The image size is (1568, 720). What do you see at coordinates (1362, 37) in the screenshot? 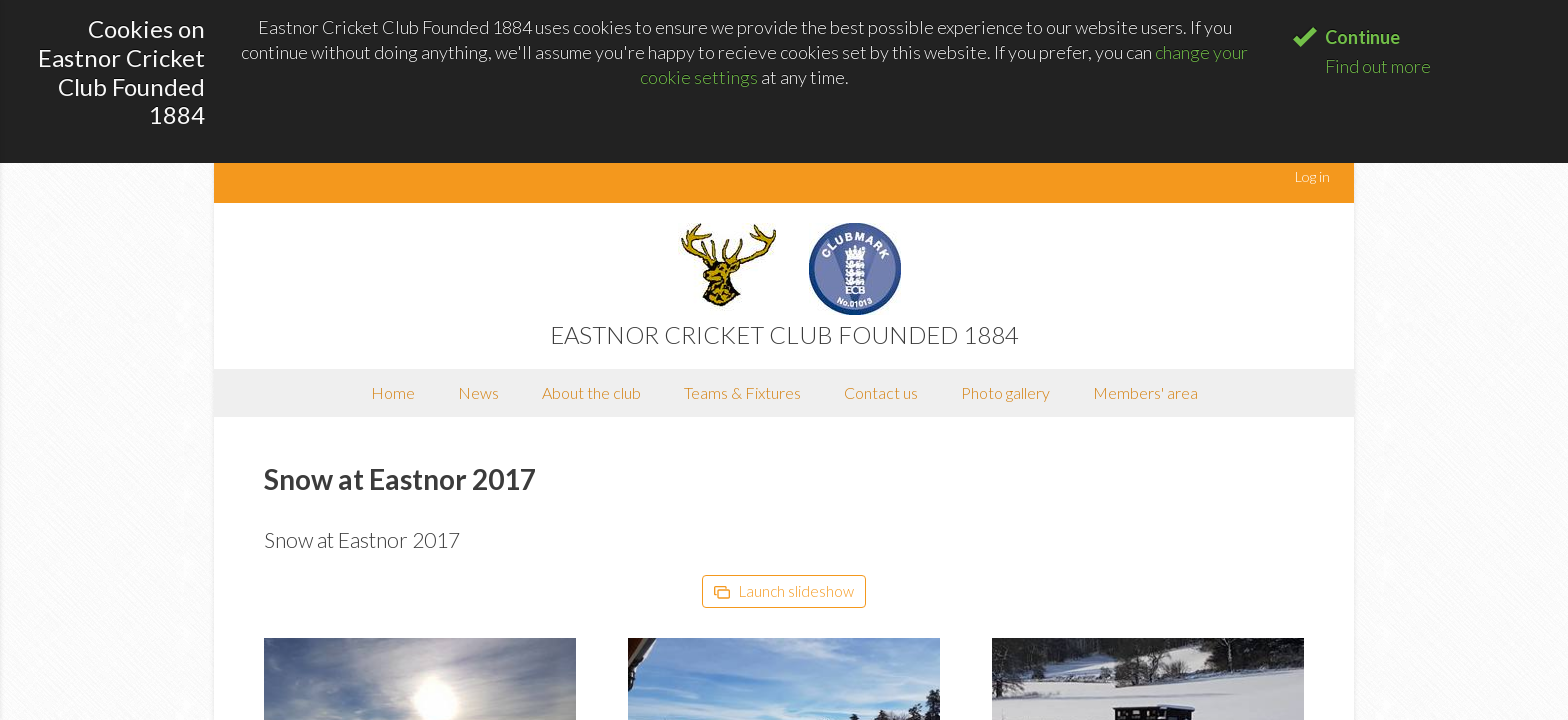
I see `Continue` at bounding box center [1362, 37].